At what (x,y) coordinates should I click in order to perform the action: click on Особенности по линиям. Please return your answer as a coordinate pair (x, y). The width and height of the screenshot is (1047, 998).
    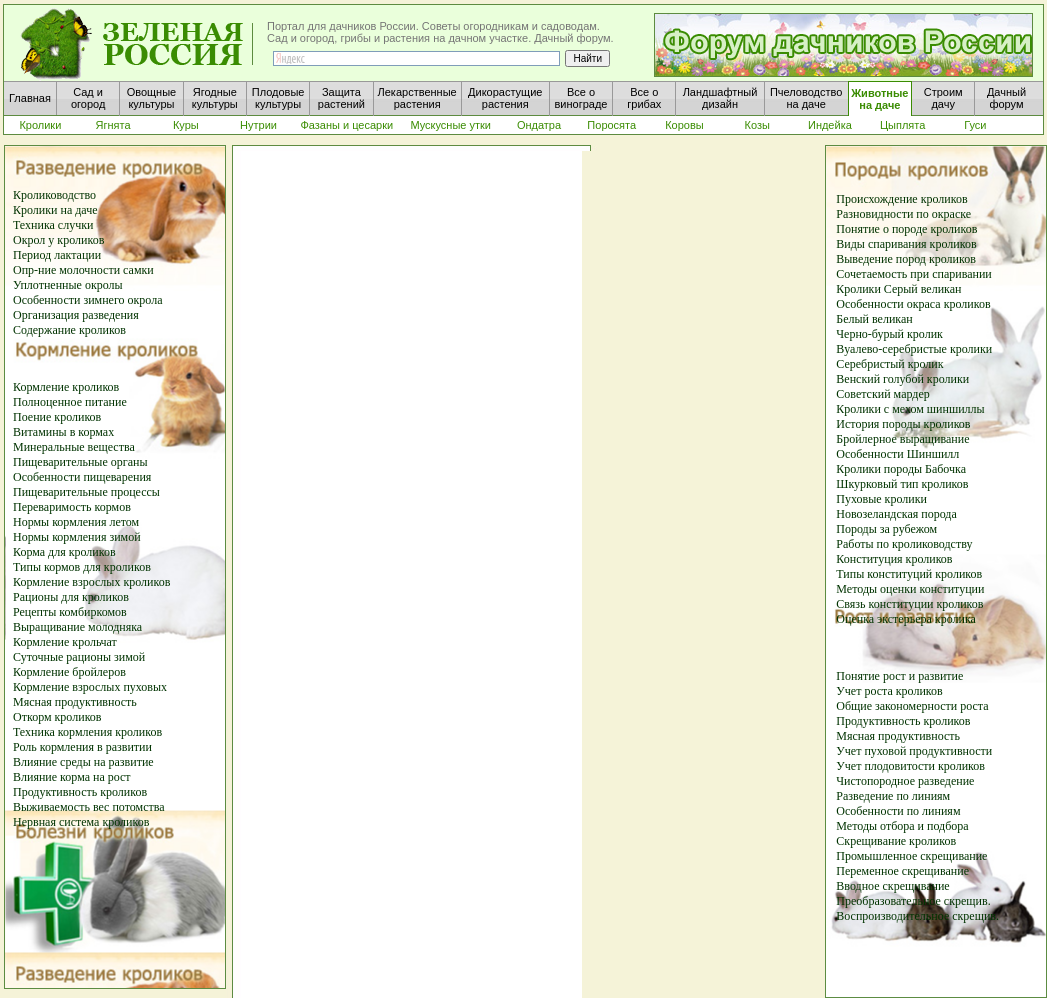
    Looking at the image, I should click on (898, 811).